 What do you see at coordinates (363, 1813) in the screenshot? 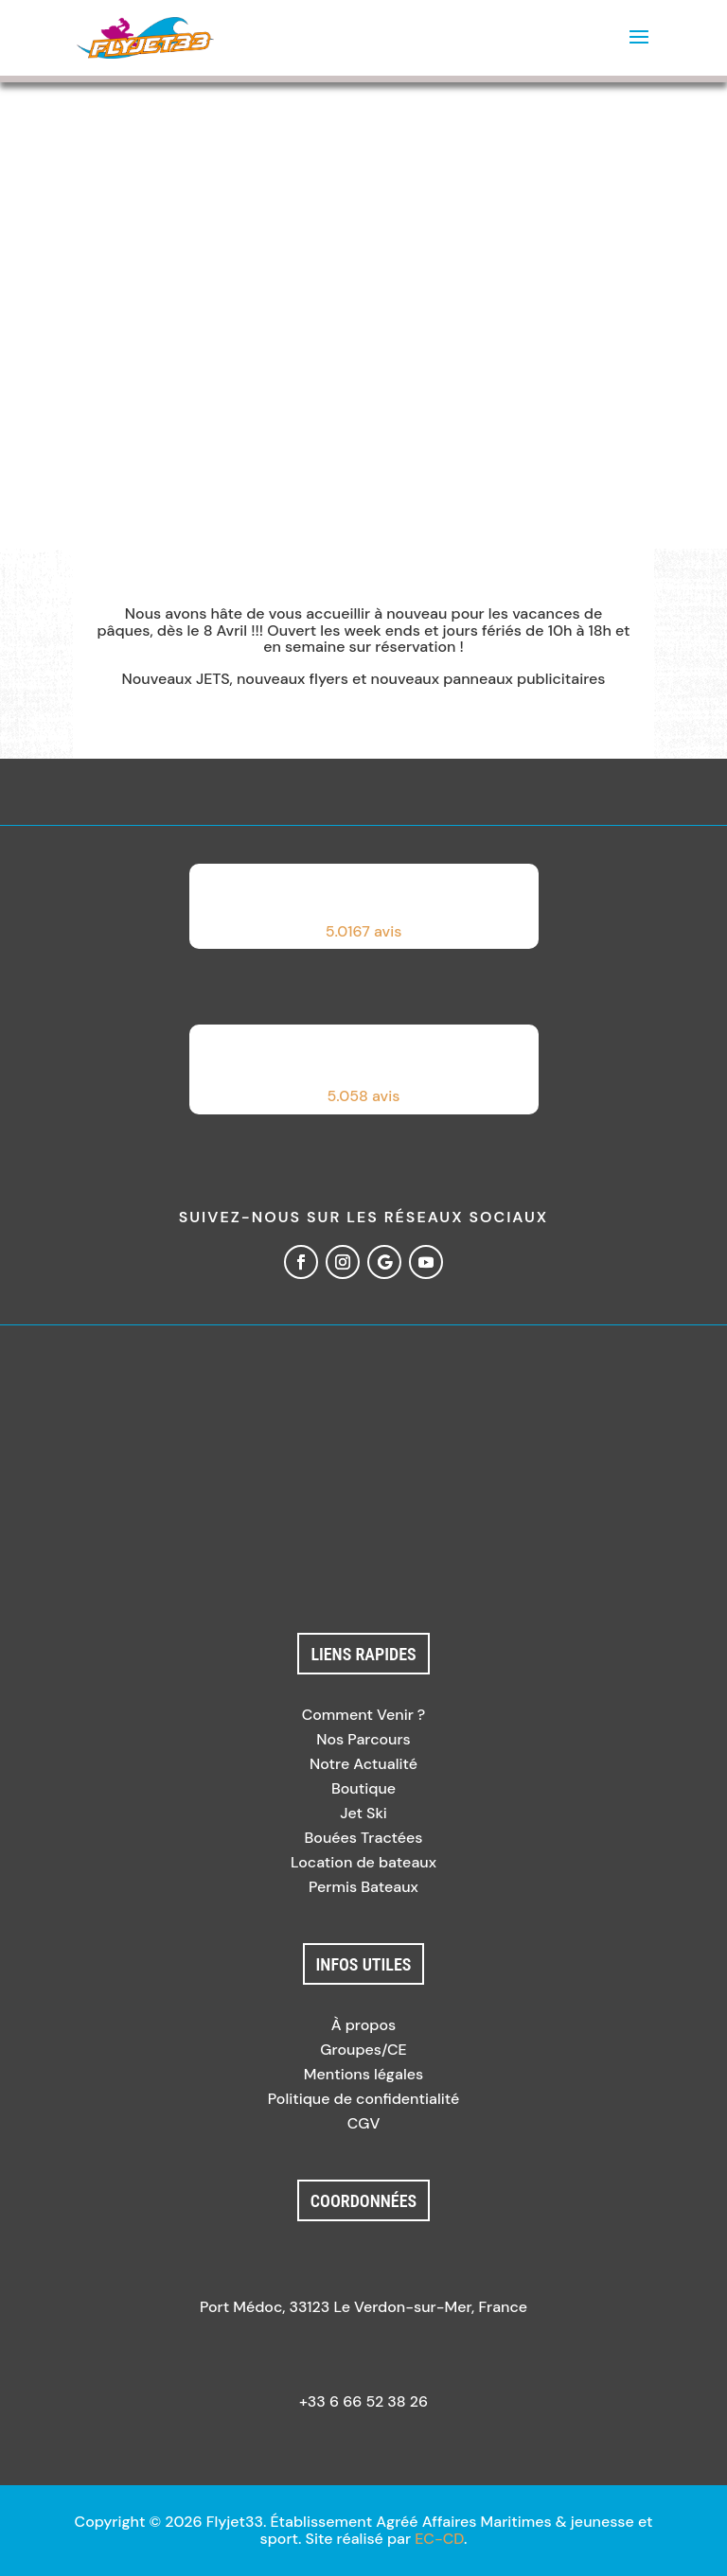
I see `Jet Ski` at bounding box center [363, 1813].